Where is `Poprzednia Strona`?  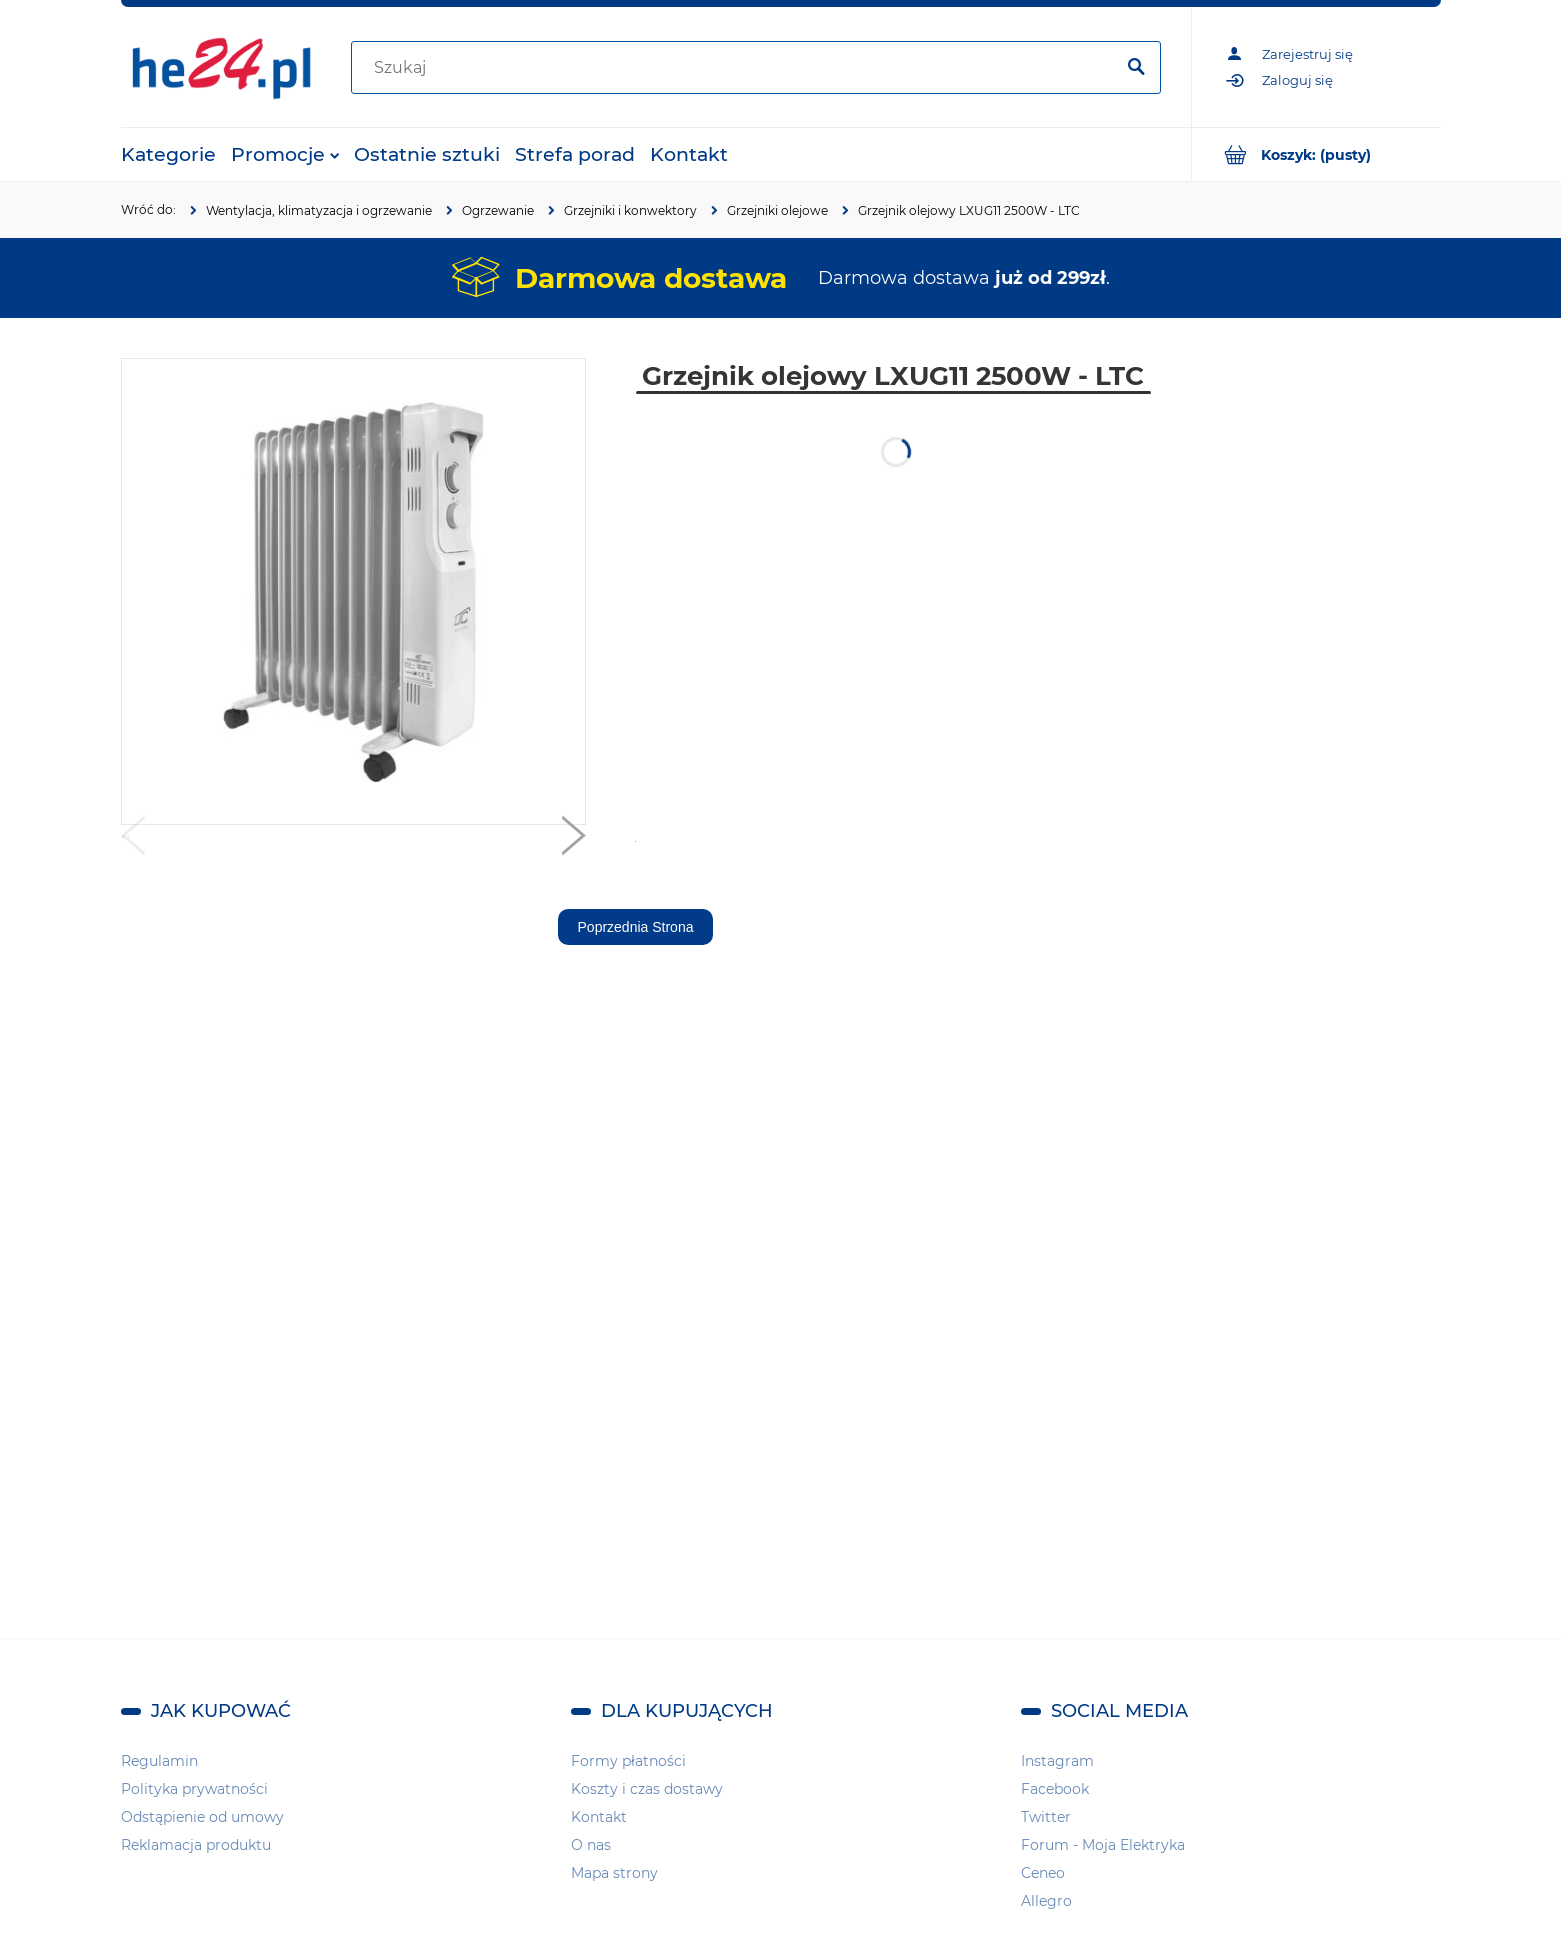
Poprzednia Strona is located at coordinates (636, 927).